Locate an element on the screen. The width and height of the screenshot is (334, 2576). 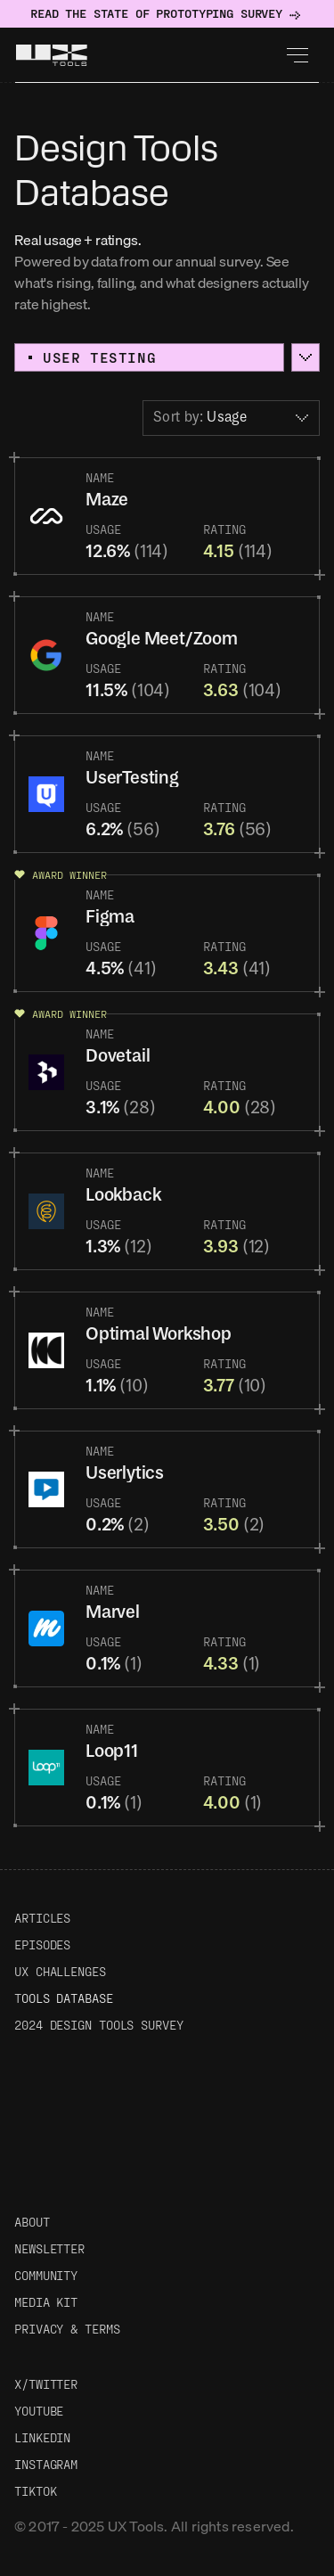
Community is located at coordinates (45, 2275).